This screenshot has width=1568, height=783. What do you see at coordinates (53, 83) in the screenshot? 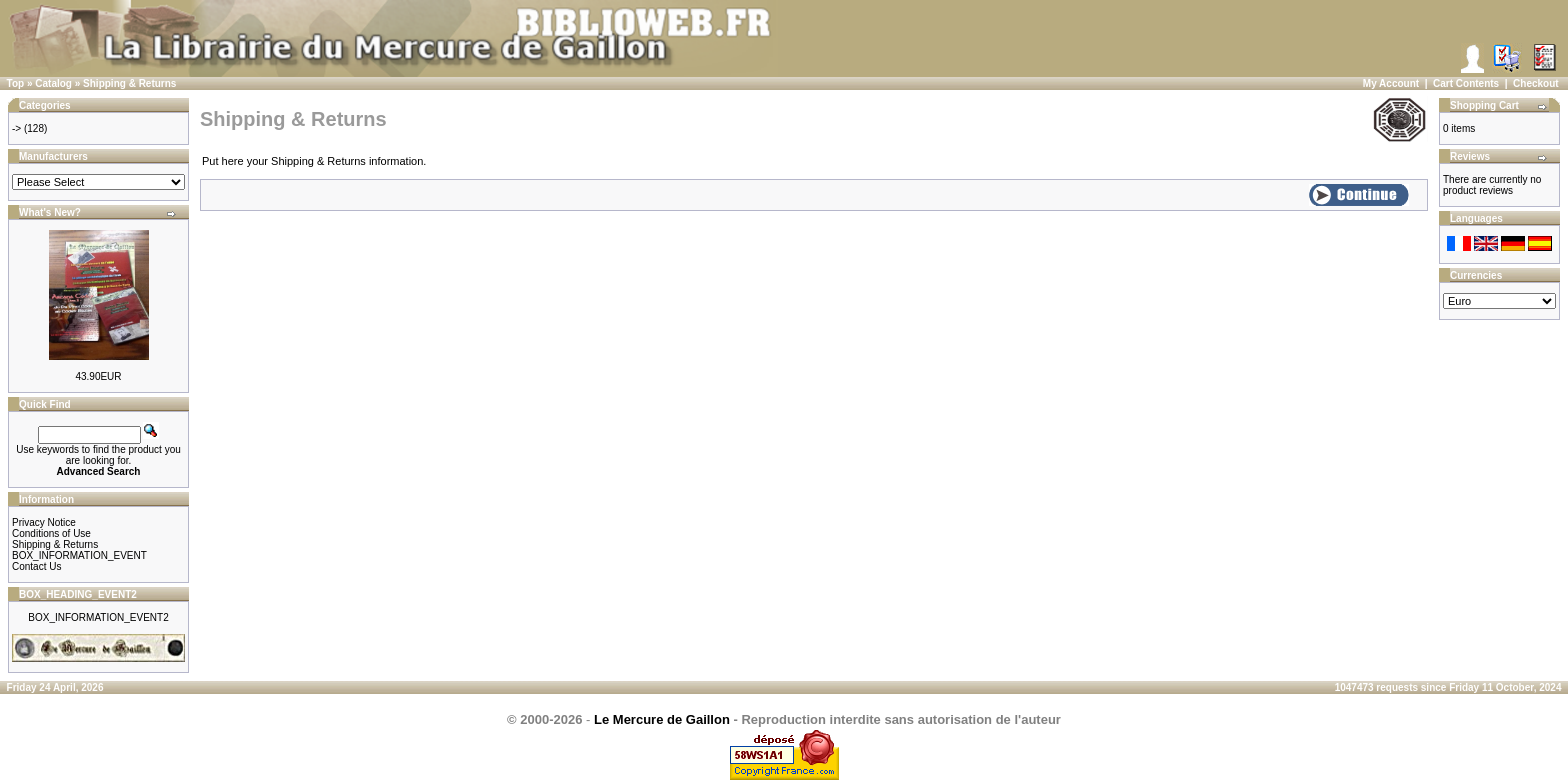
I see `Catalog` at bounding box center [53, 83].